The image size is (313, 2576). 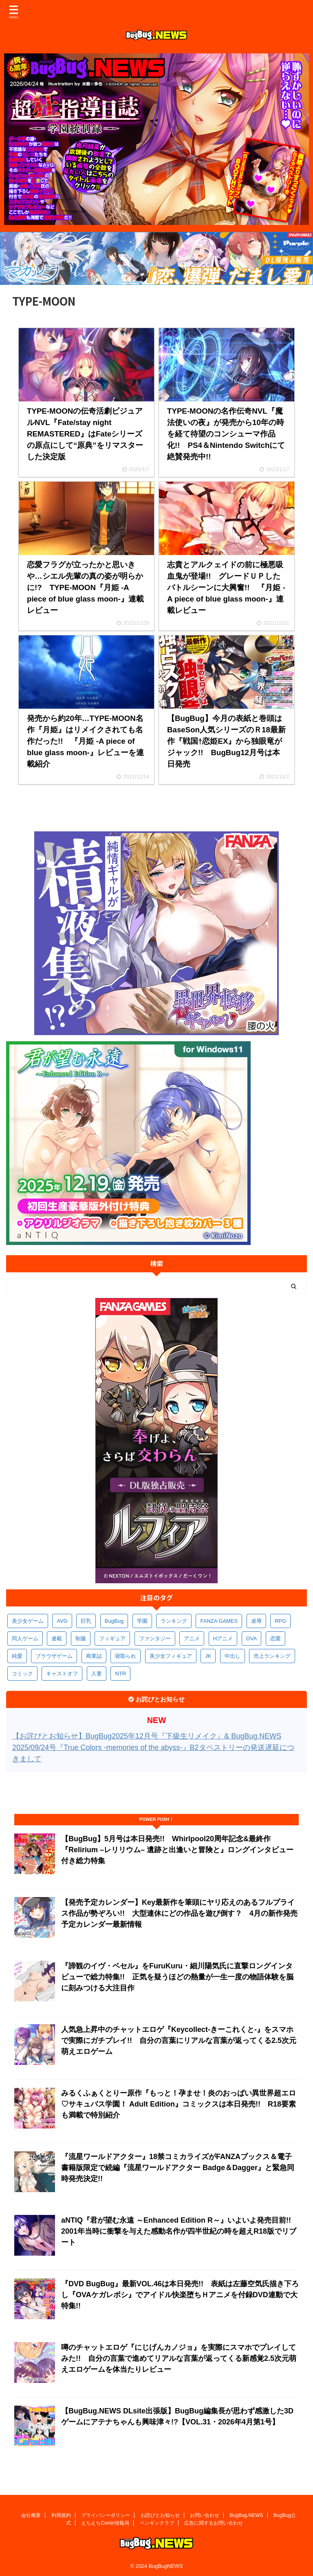 What do you see at coordinates (153, 1747) in the screenshot?
I see `【お詫びとお知らせ】BugBug2025年12月号『下級生リメイク』& BugBug.NEWS 2025/09/24号『True Colors -memories of the abyss-』B2タペストリーの発送遅延につきまして` at bounding box center [153, 1747].